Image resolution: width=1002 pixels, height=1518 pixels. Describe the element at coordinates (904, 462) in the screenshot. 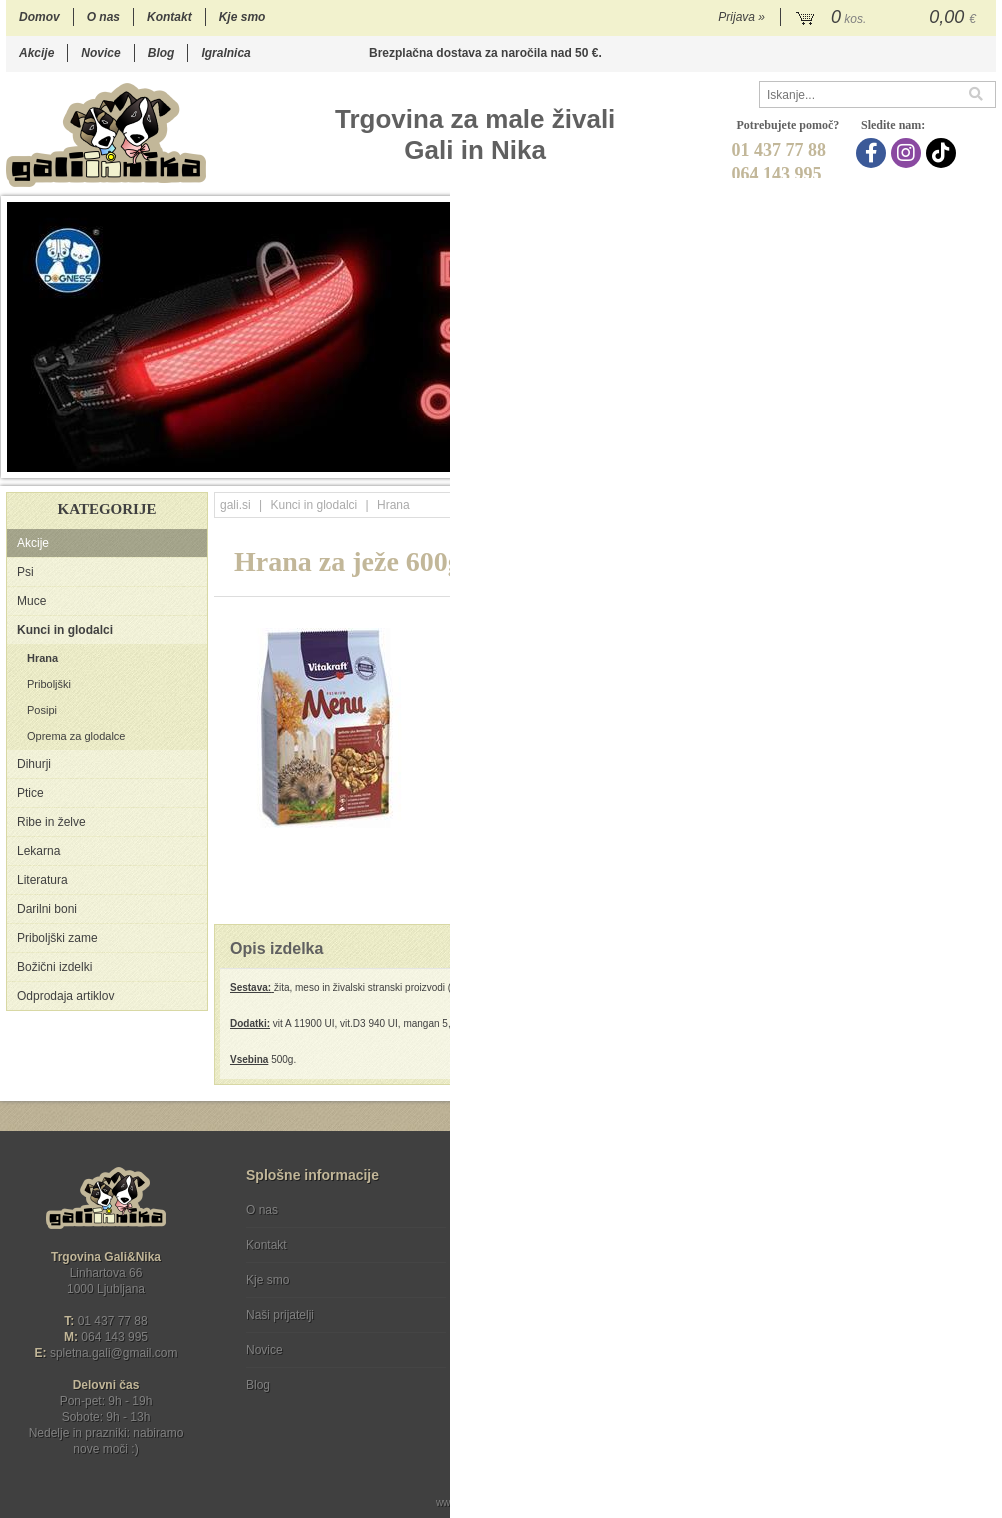

I see `14` at that location.